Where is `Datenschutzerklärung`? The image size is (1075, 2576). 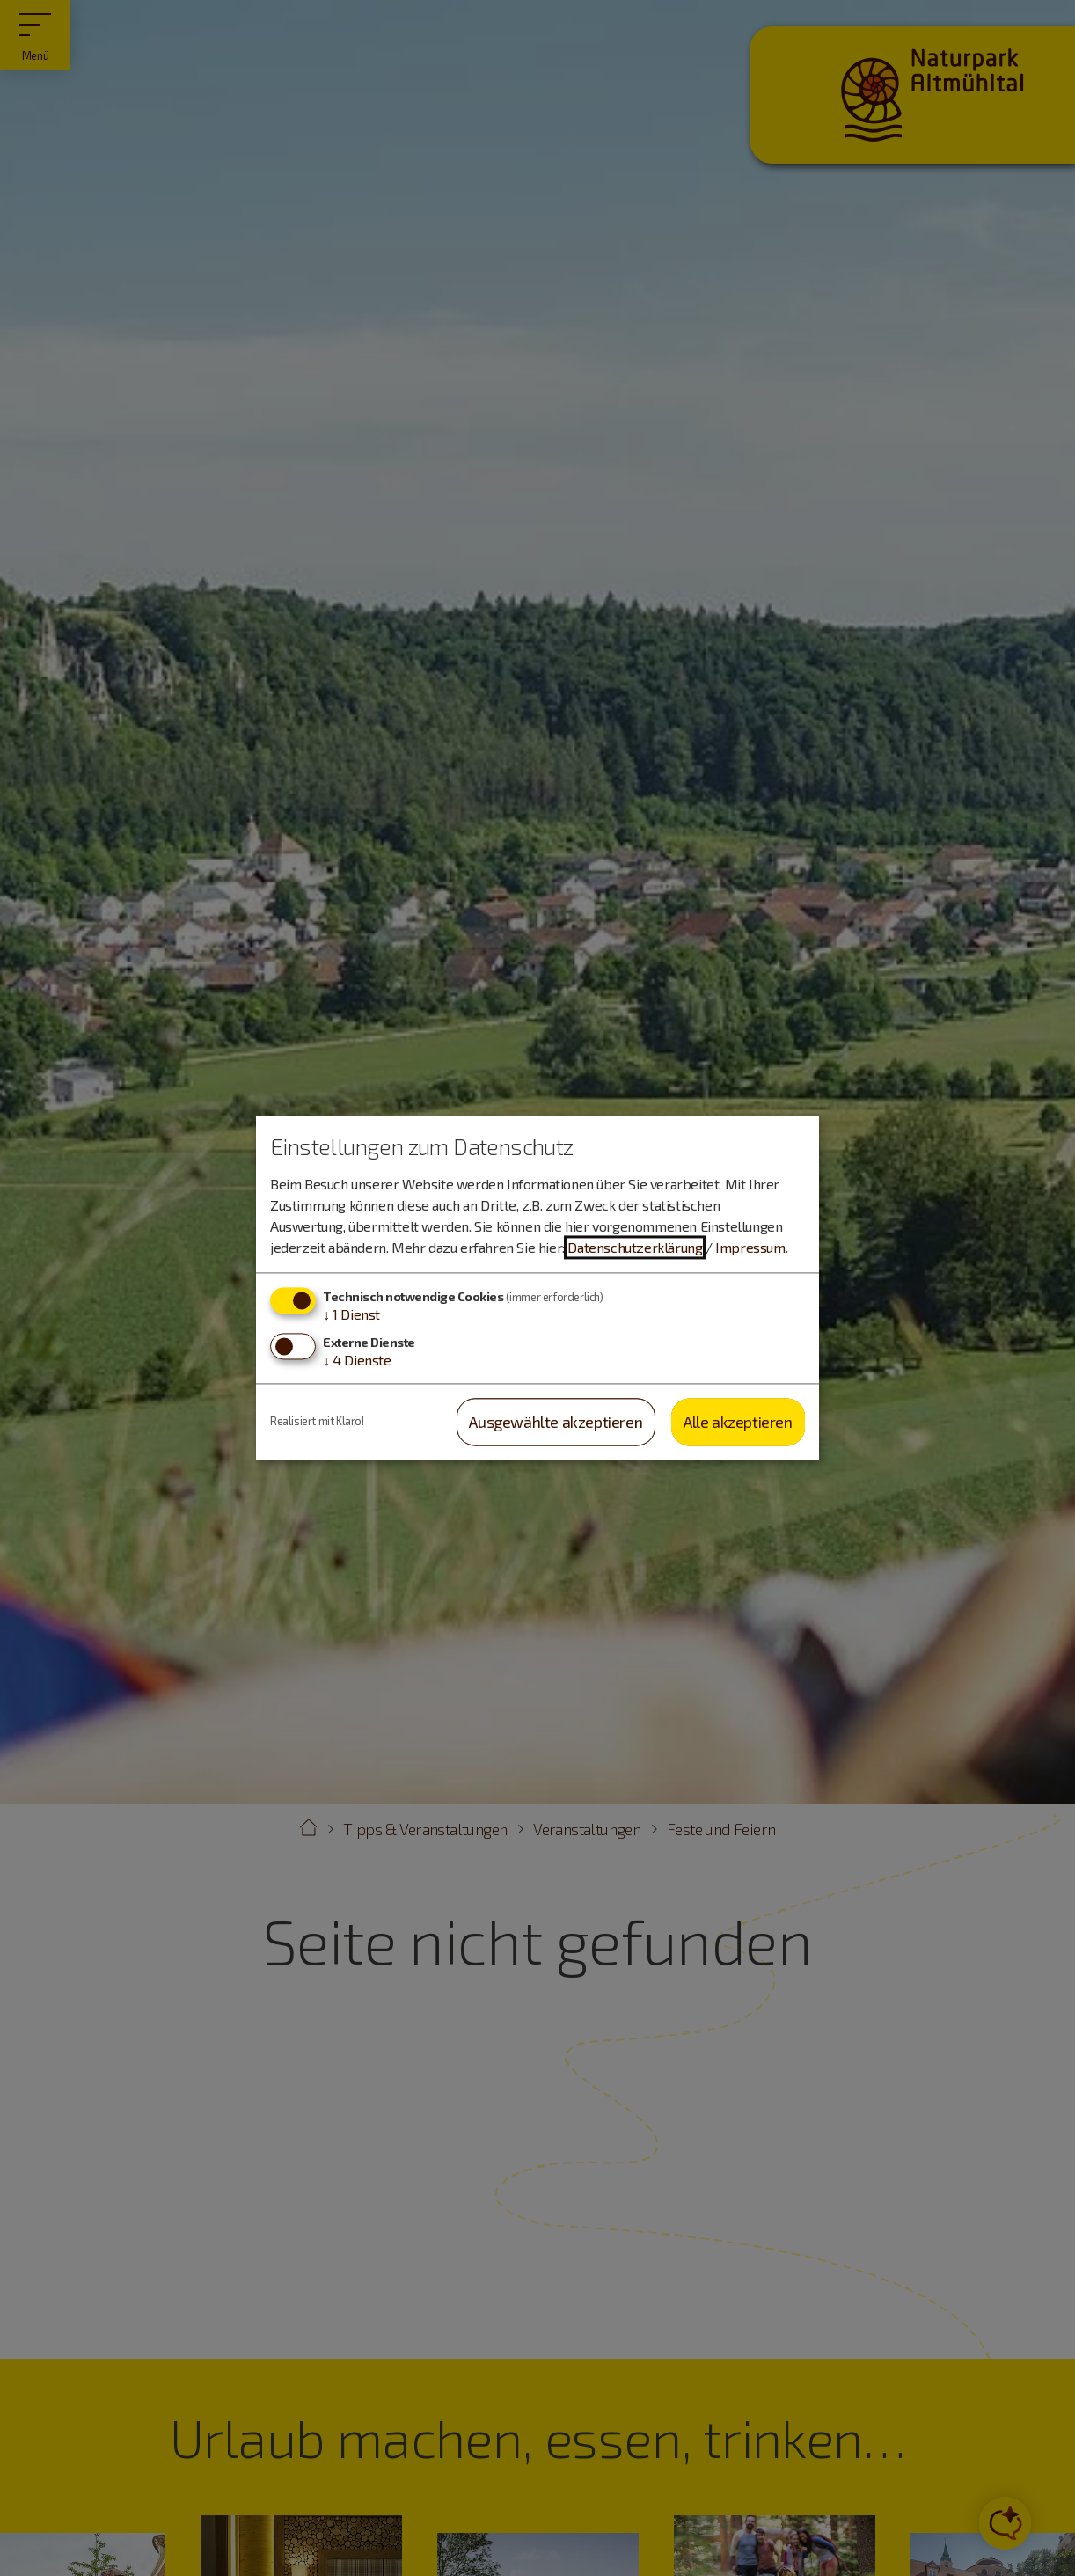 Datenschutzerklärung is located at coordinates (634, 1247).